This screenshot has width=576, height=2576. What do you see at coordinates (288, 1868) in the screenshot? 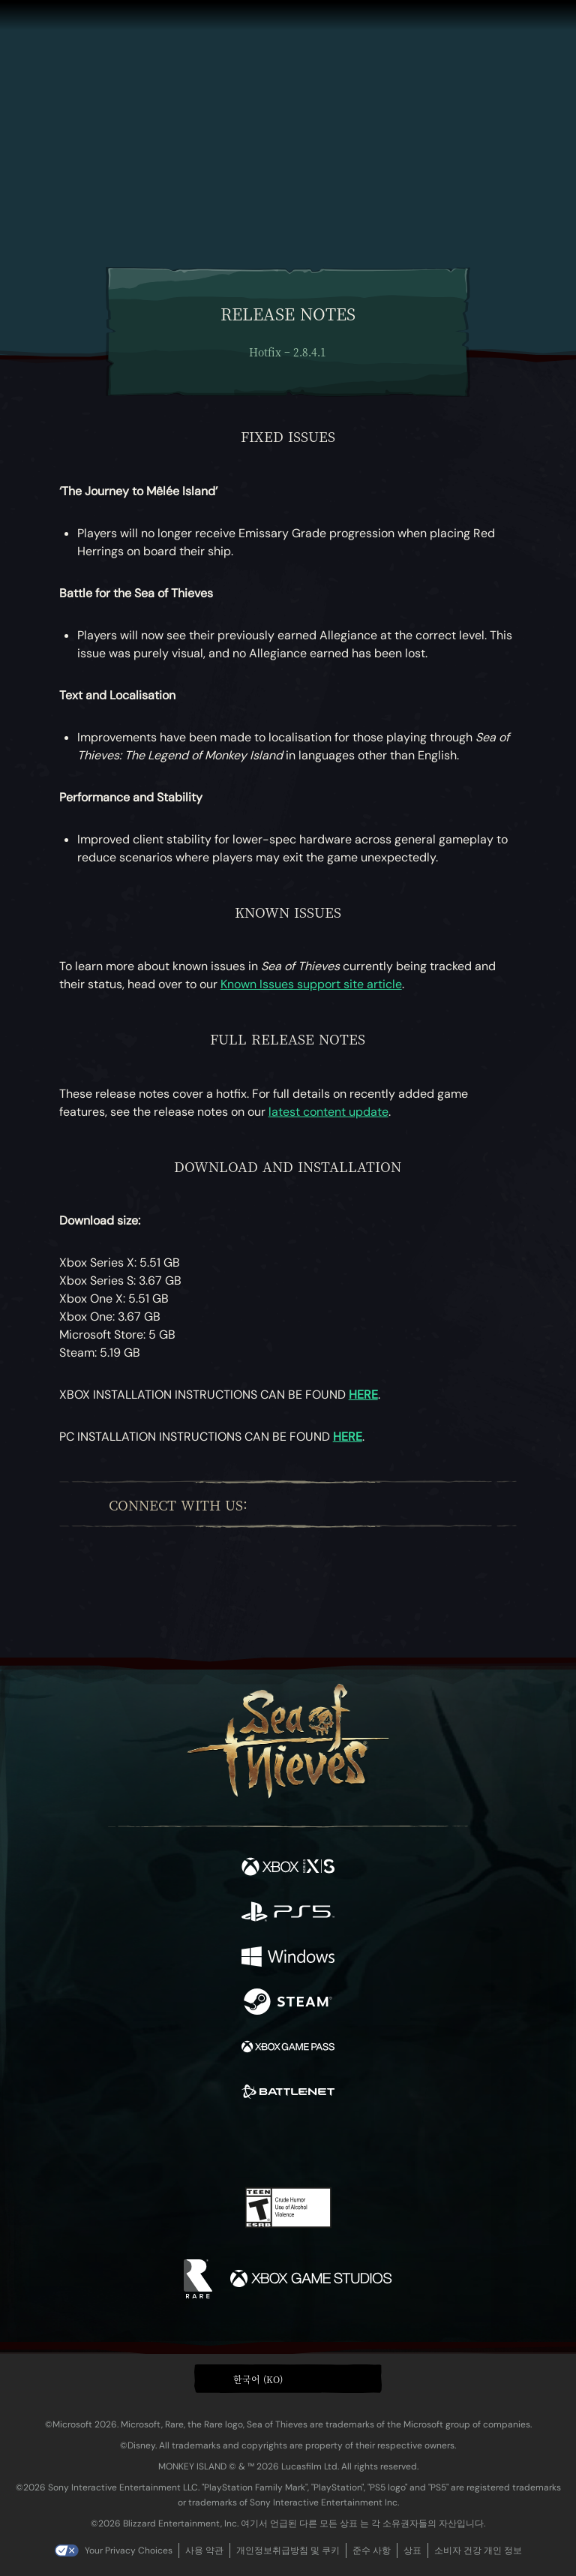
I see `[이용 가능: Xbox Series X, Xbox Series S]` at bounding box center [288, 1868].